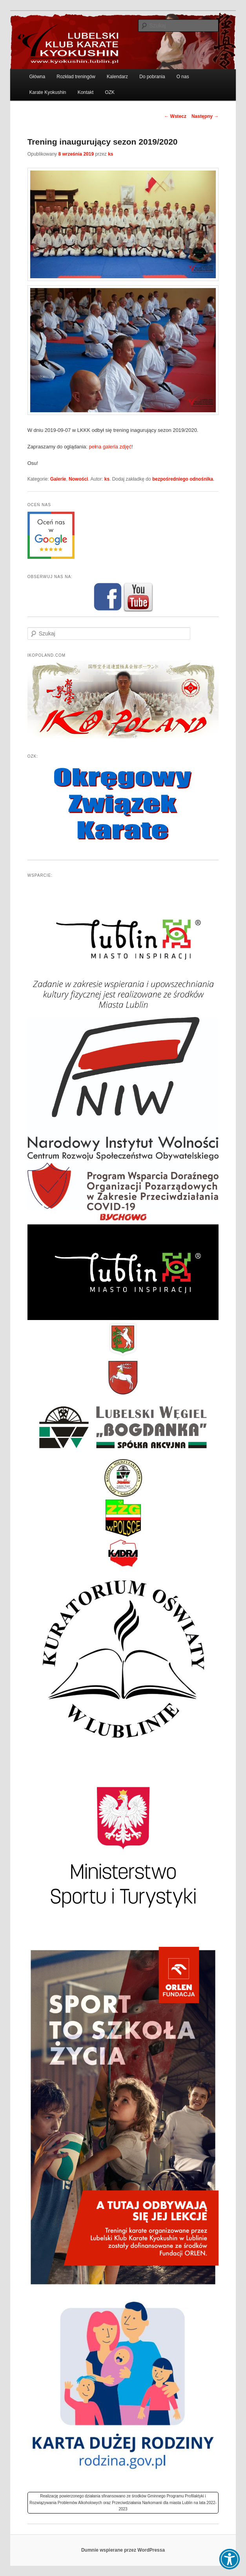 Image resolution: width=246 pixels, height=2576 pixels. Describe the element at coordinates (117, 76) in the screenshot. I see `Kalendarz` at that location.